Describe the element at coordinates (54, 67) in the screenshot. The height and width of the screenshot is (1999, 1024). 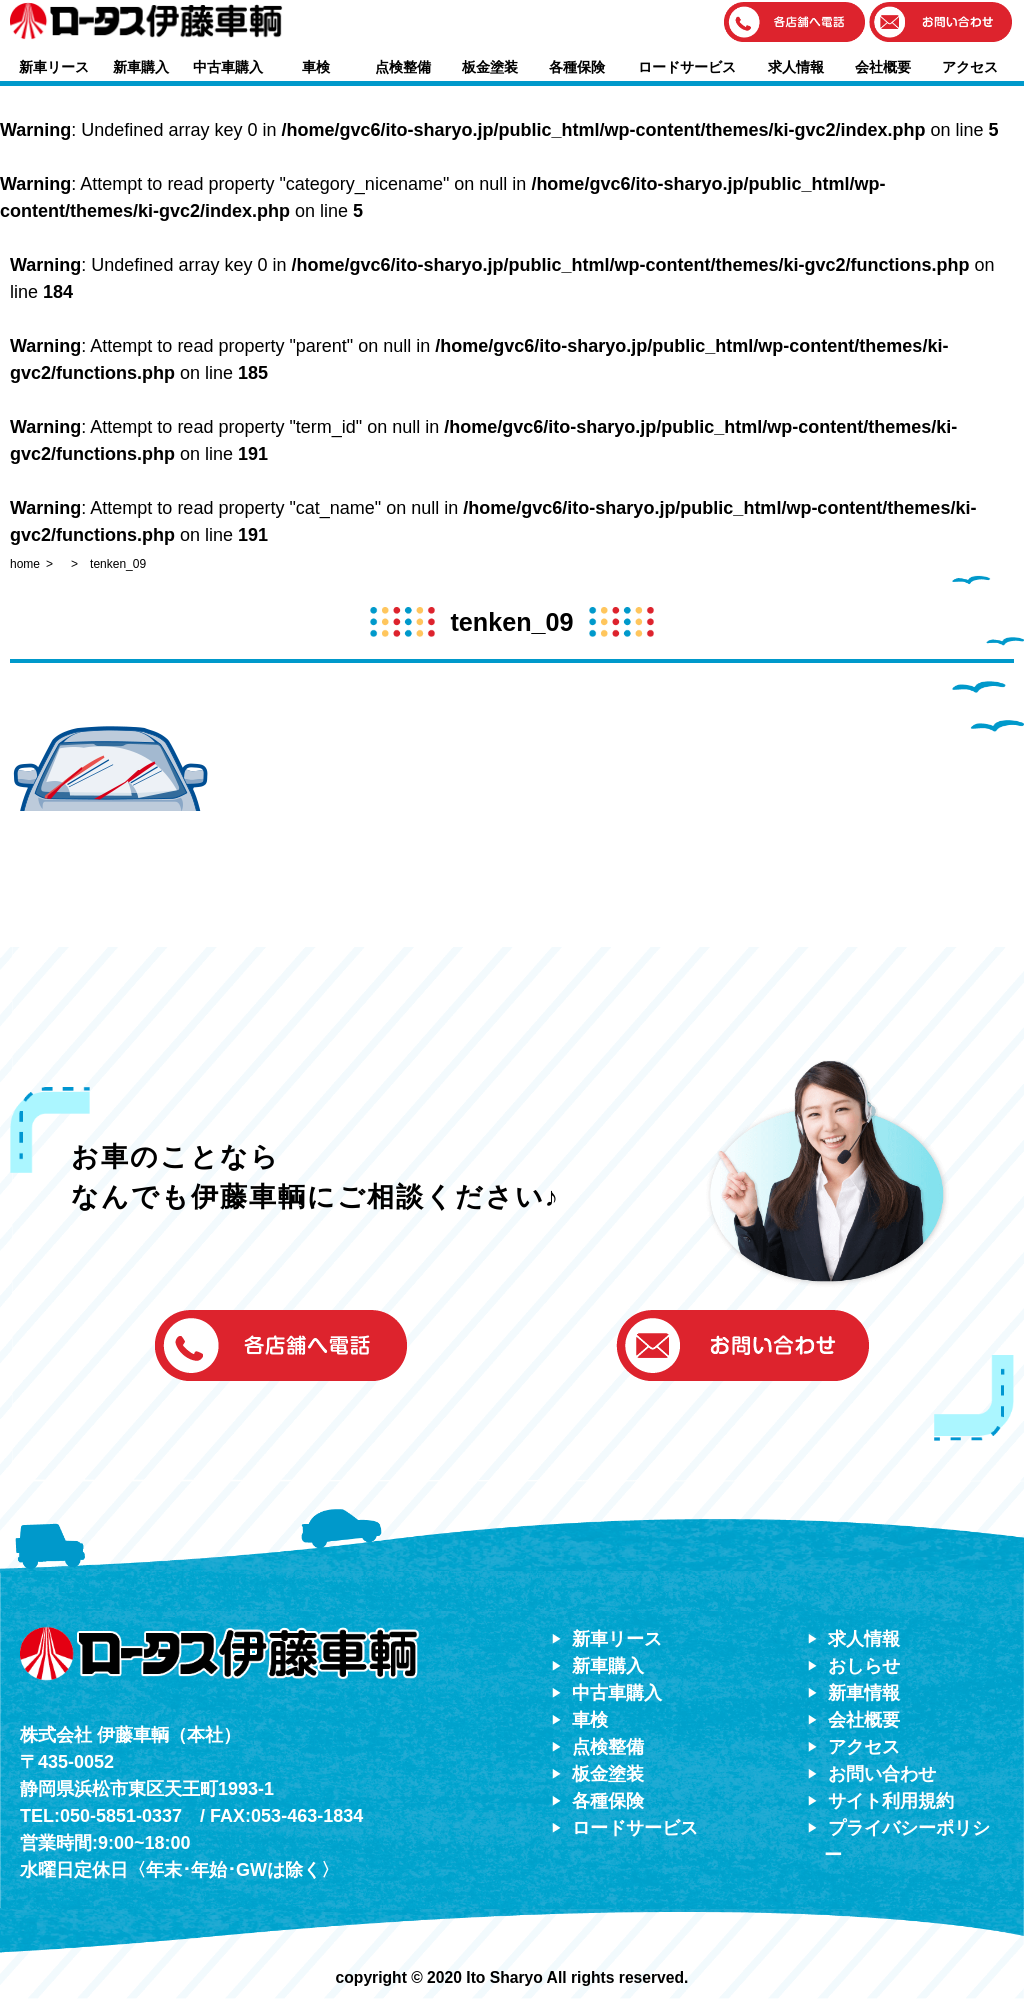
I see `新車リース` at that location.